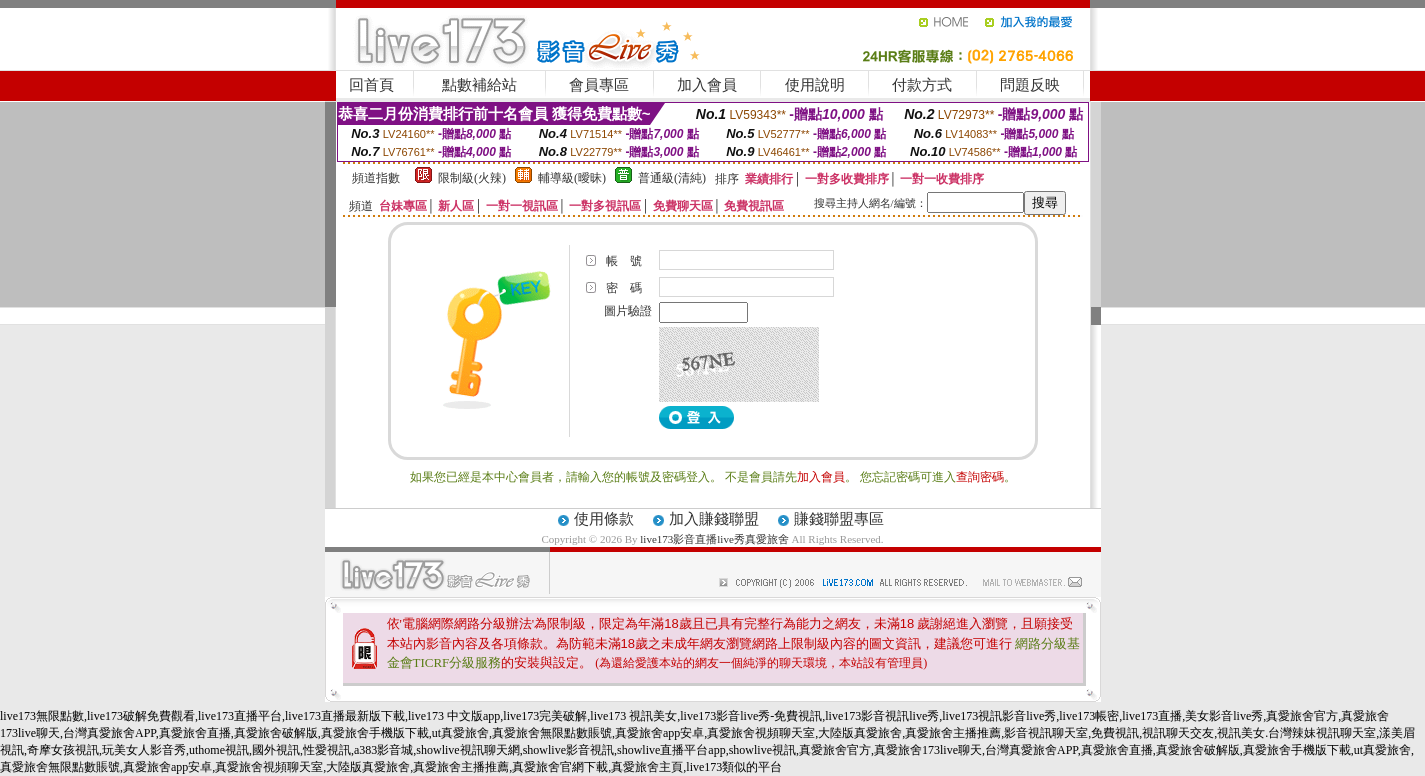 The width and height of the screenshot is (1425, 776). What do you see at coordinates (839, 519) in the screenshot?
I see `賺錢聯盟專區` at bounding box center [839, 519].